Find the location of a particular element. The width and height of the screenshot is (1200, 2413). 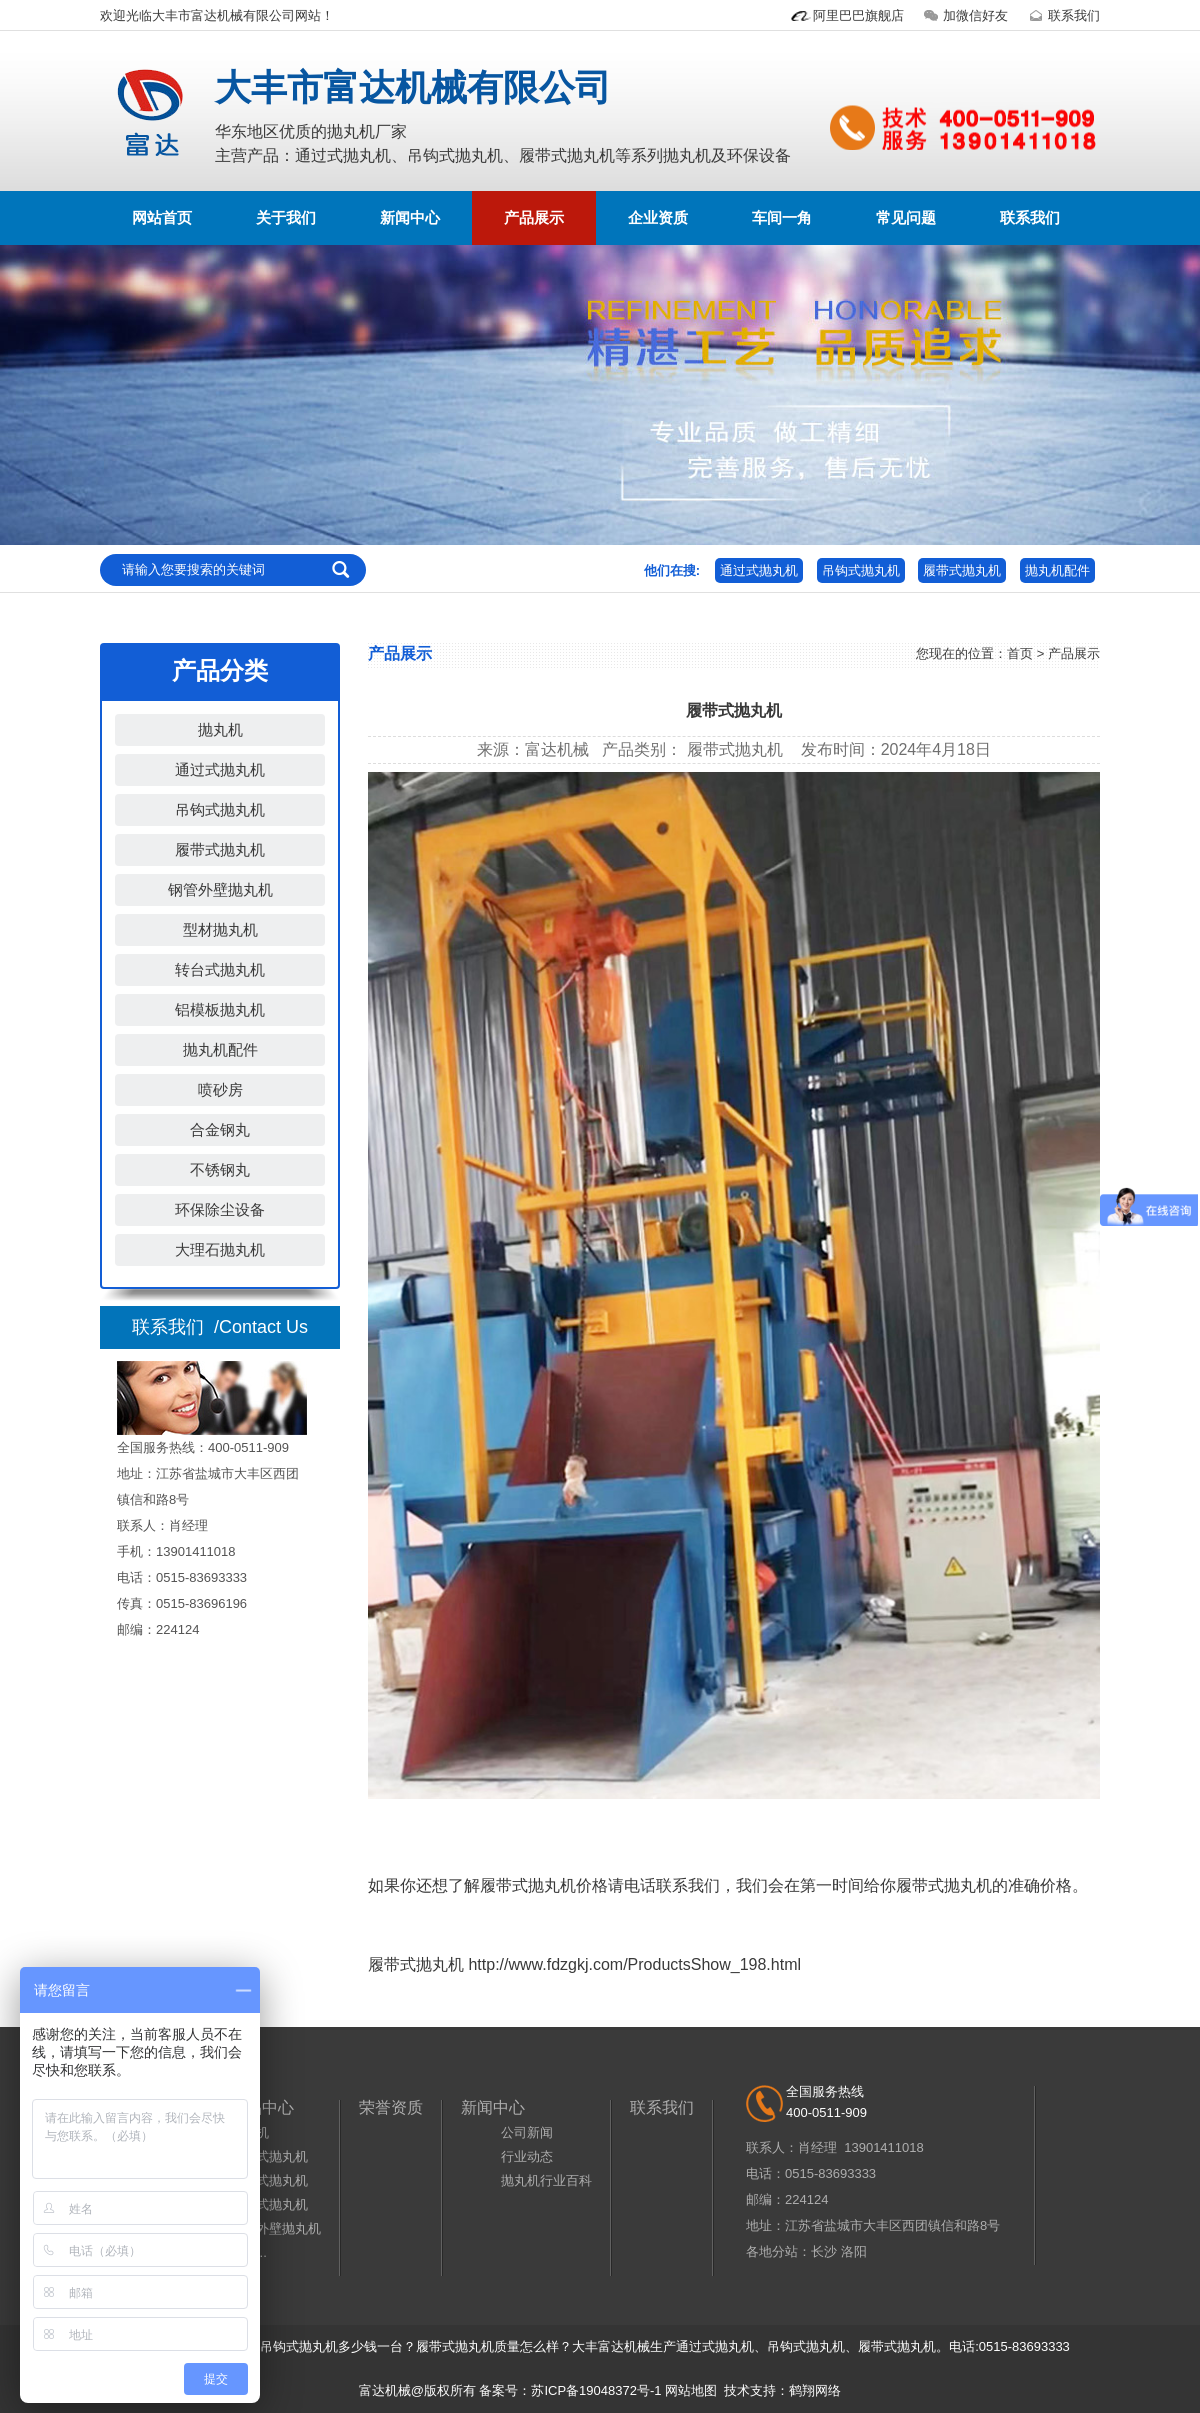

关于我们 is located at coordinates (286, 217).